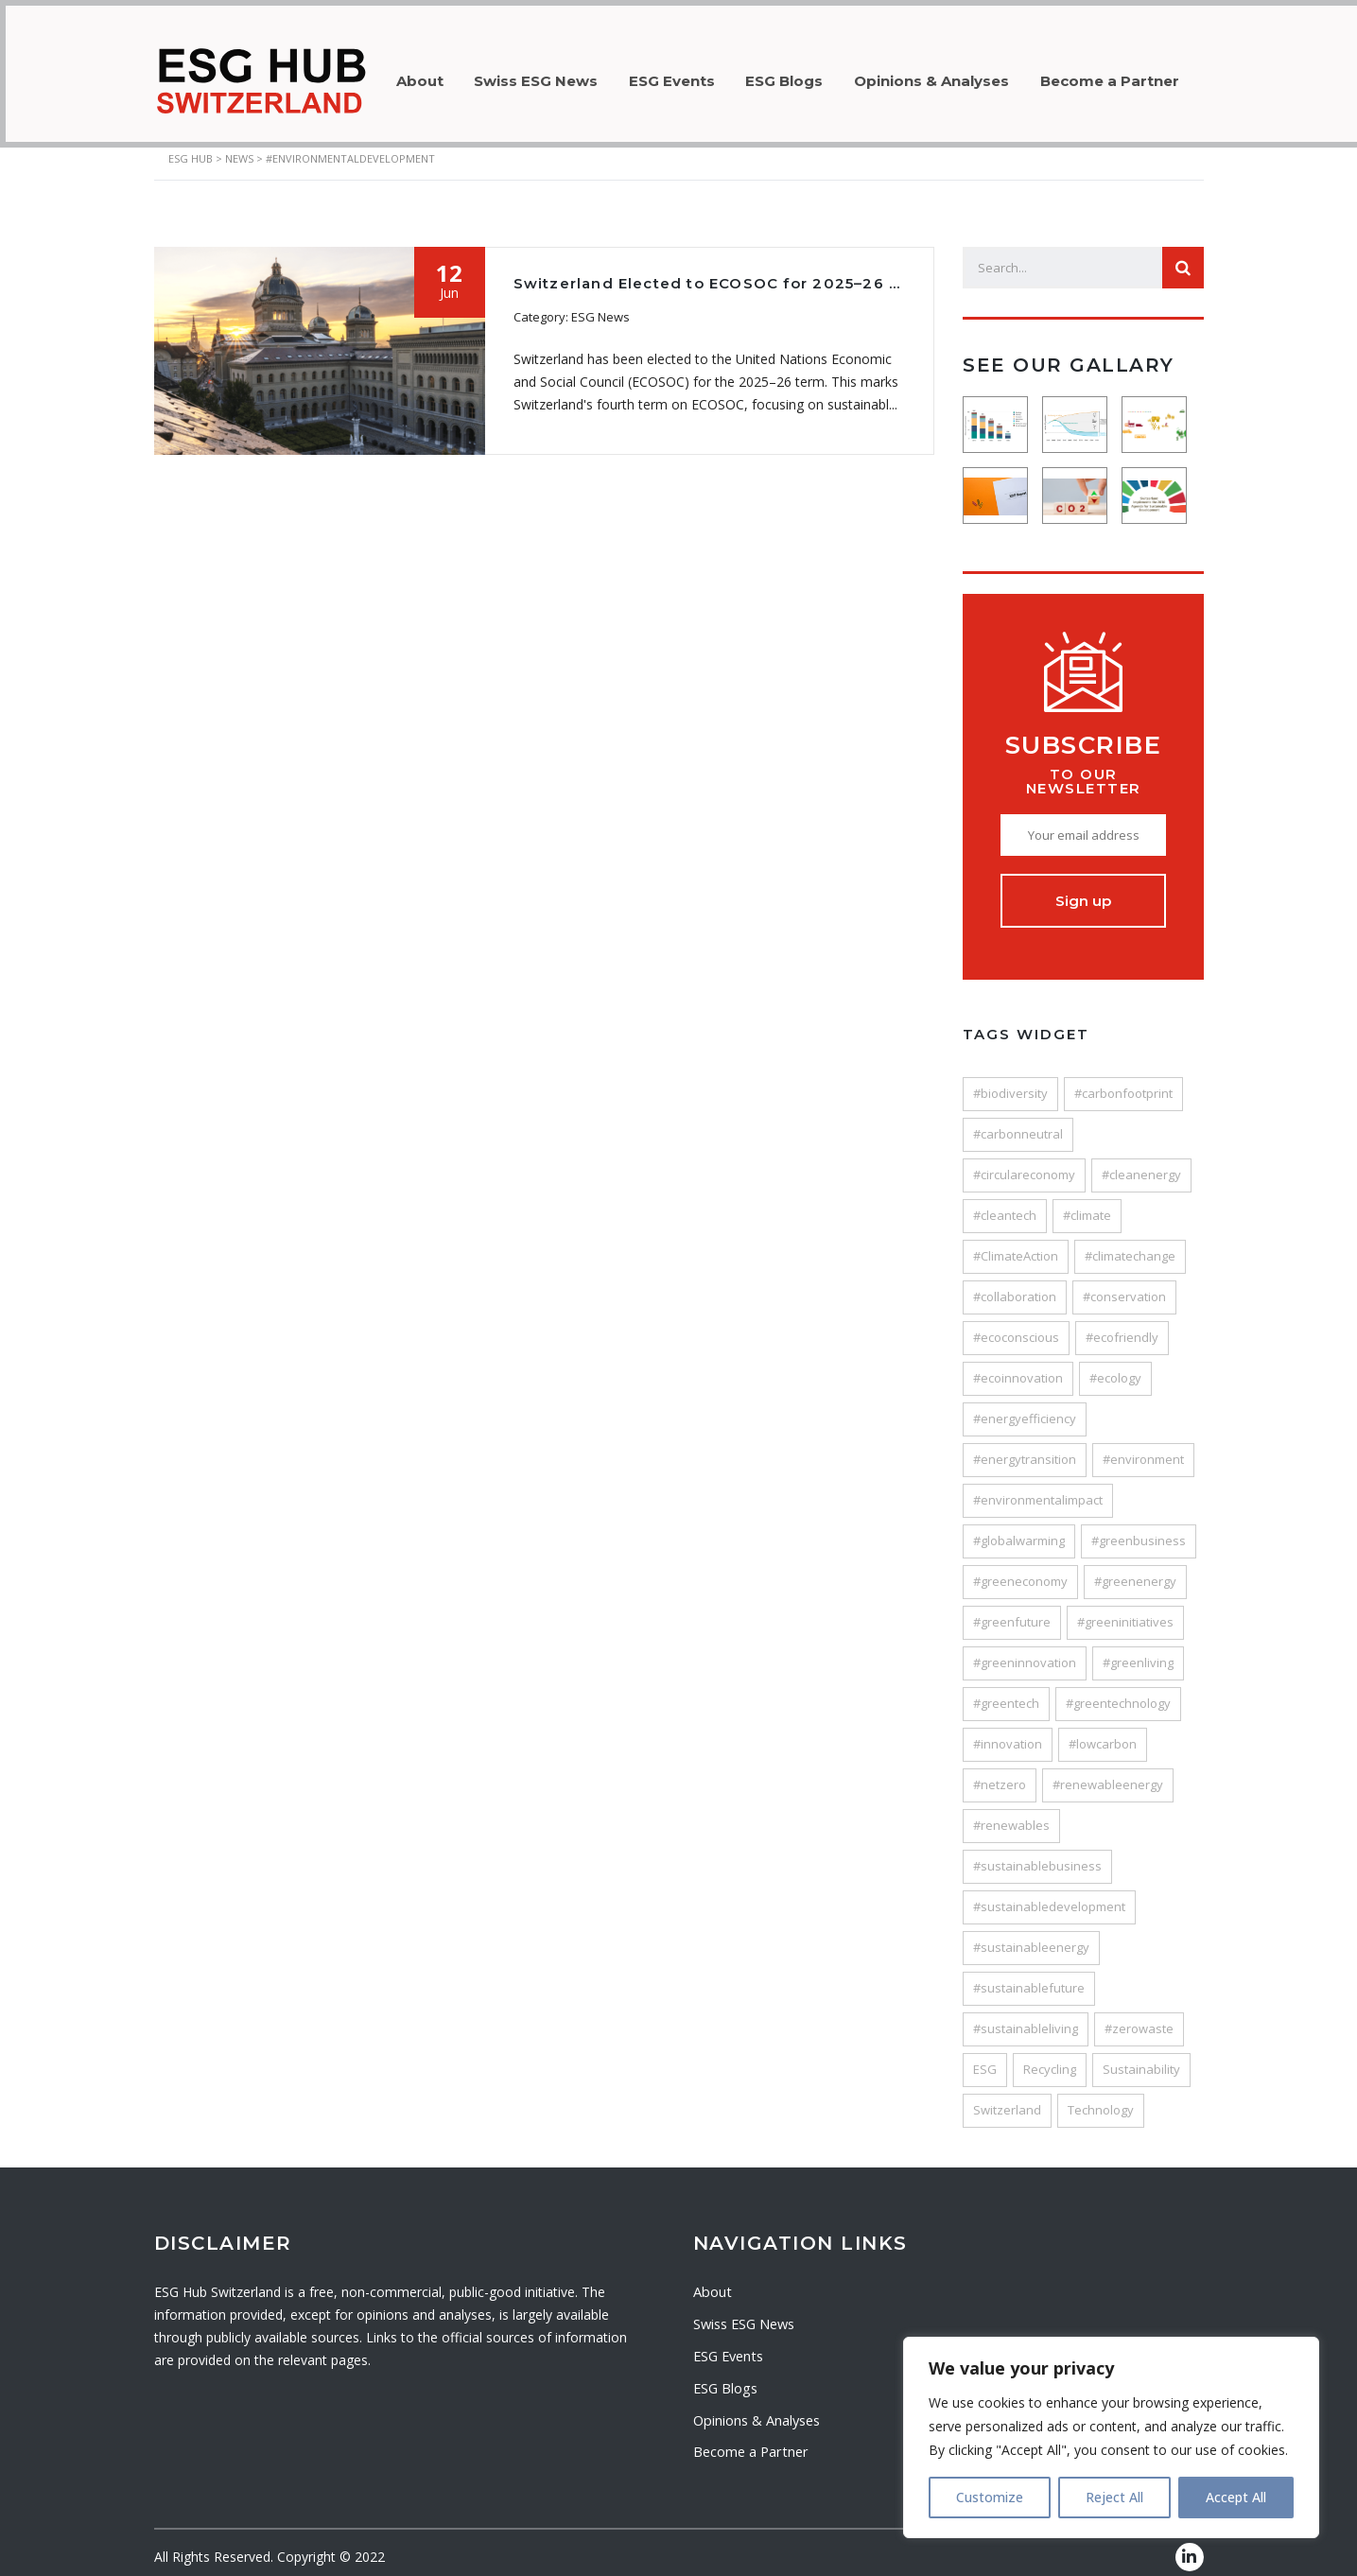 The height and width of the screenshot is (2576, 1357). I want to click on #environmentalimpact [#environmentalimpact (58 items)], so click(1038, 1488).